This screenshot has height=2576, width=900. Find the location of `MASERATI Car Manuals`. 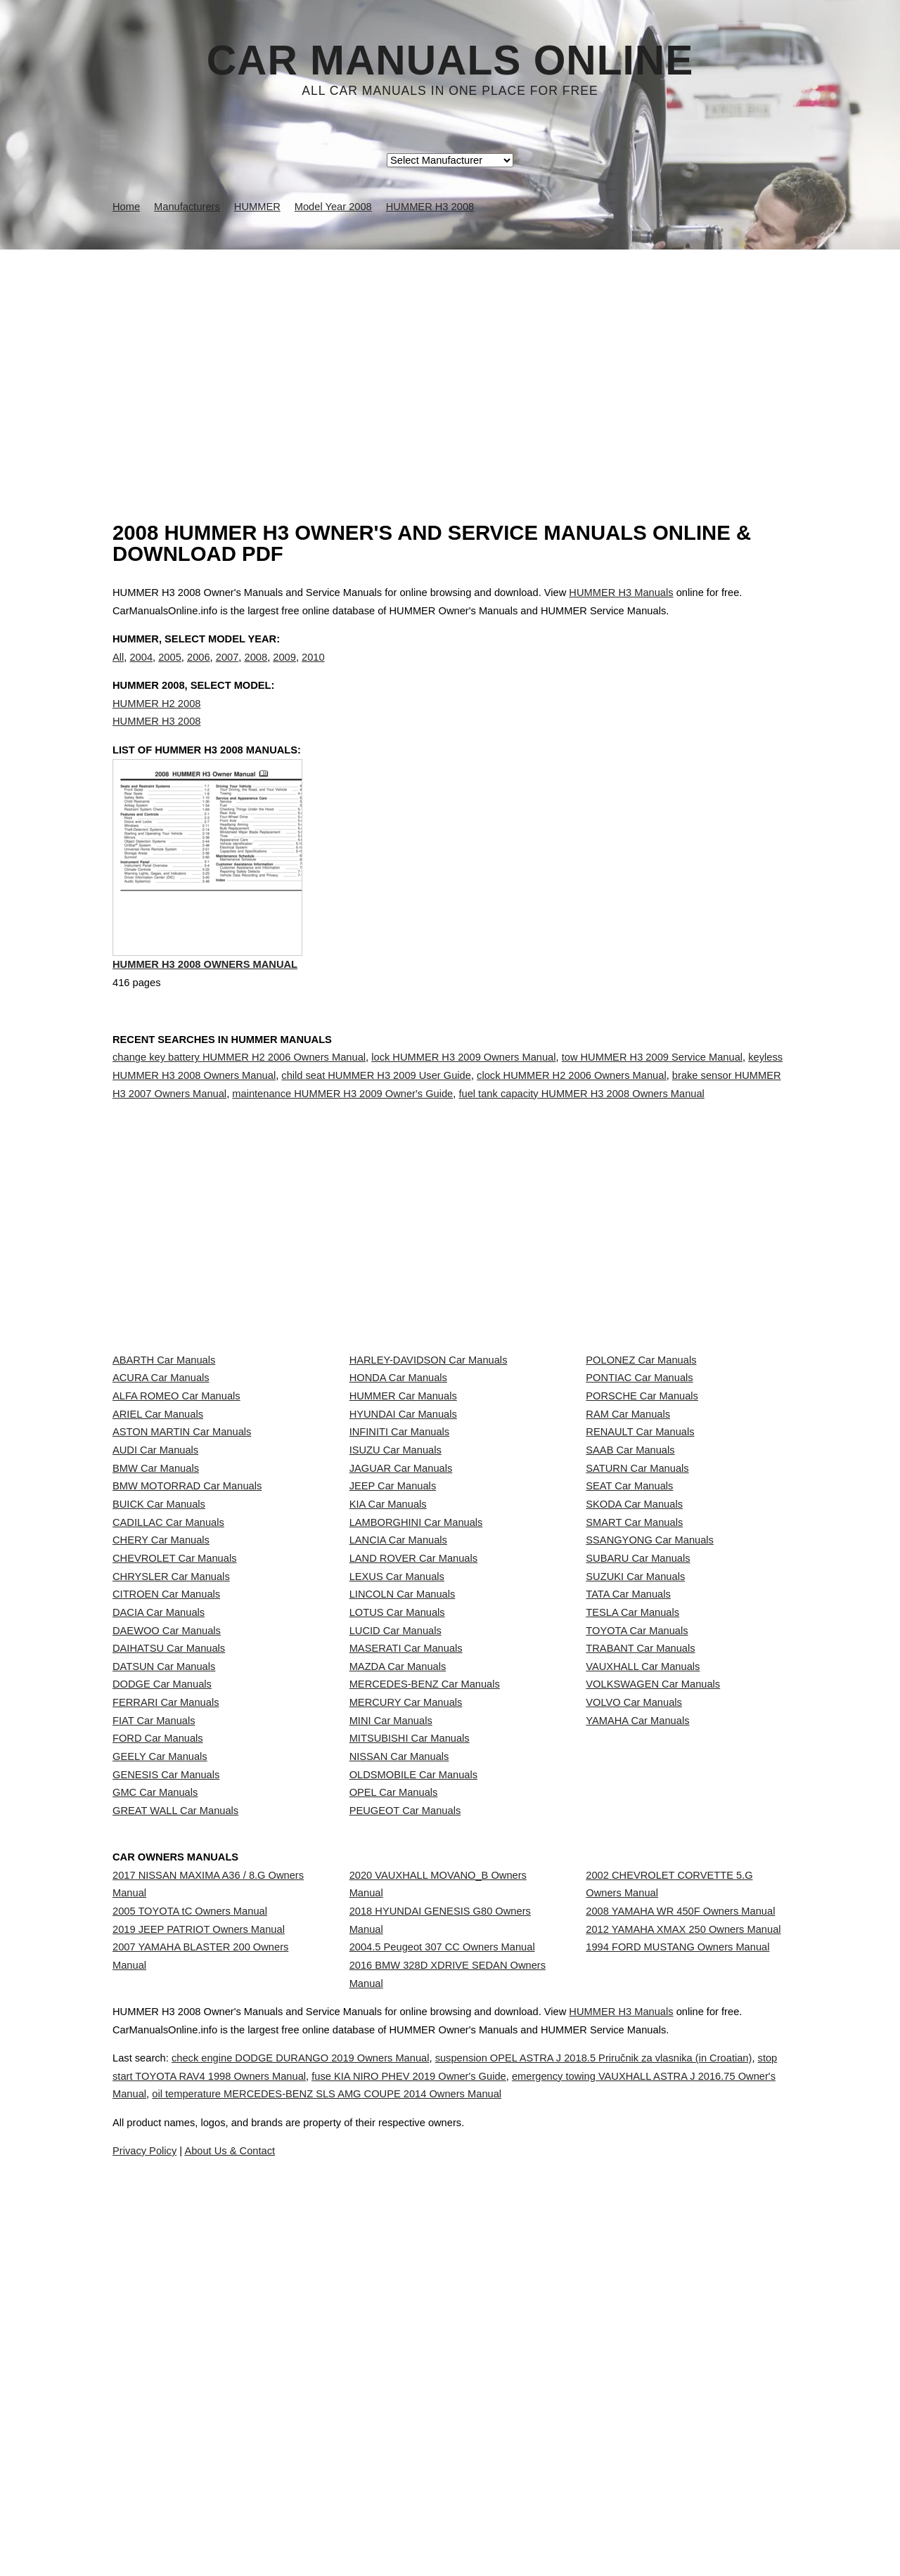

MASERATI Car Manuals is located at coordinates (406, 1917).